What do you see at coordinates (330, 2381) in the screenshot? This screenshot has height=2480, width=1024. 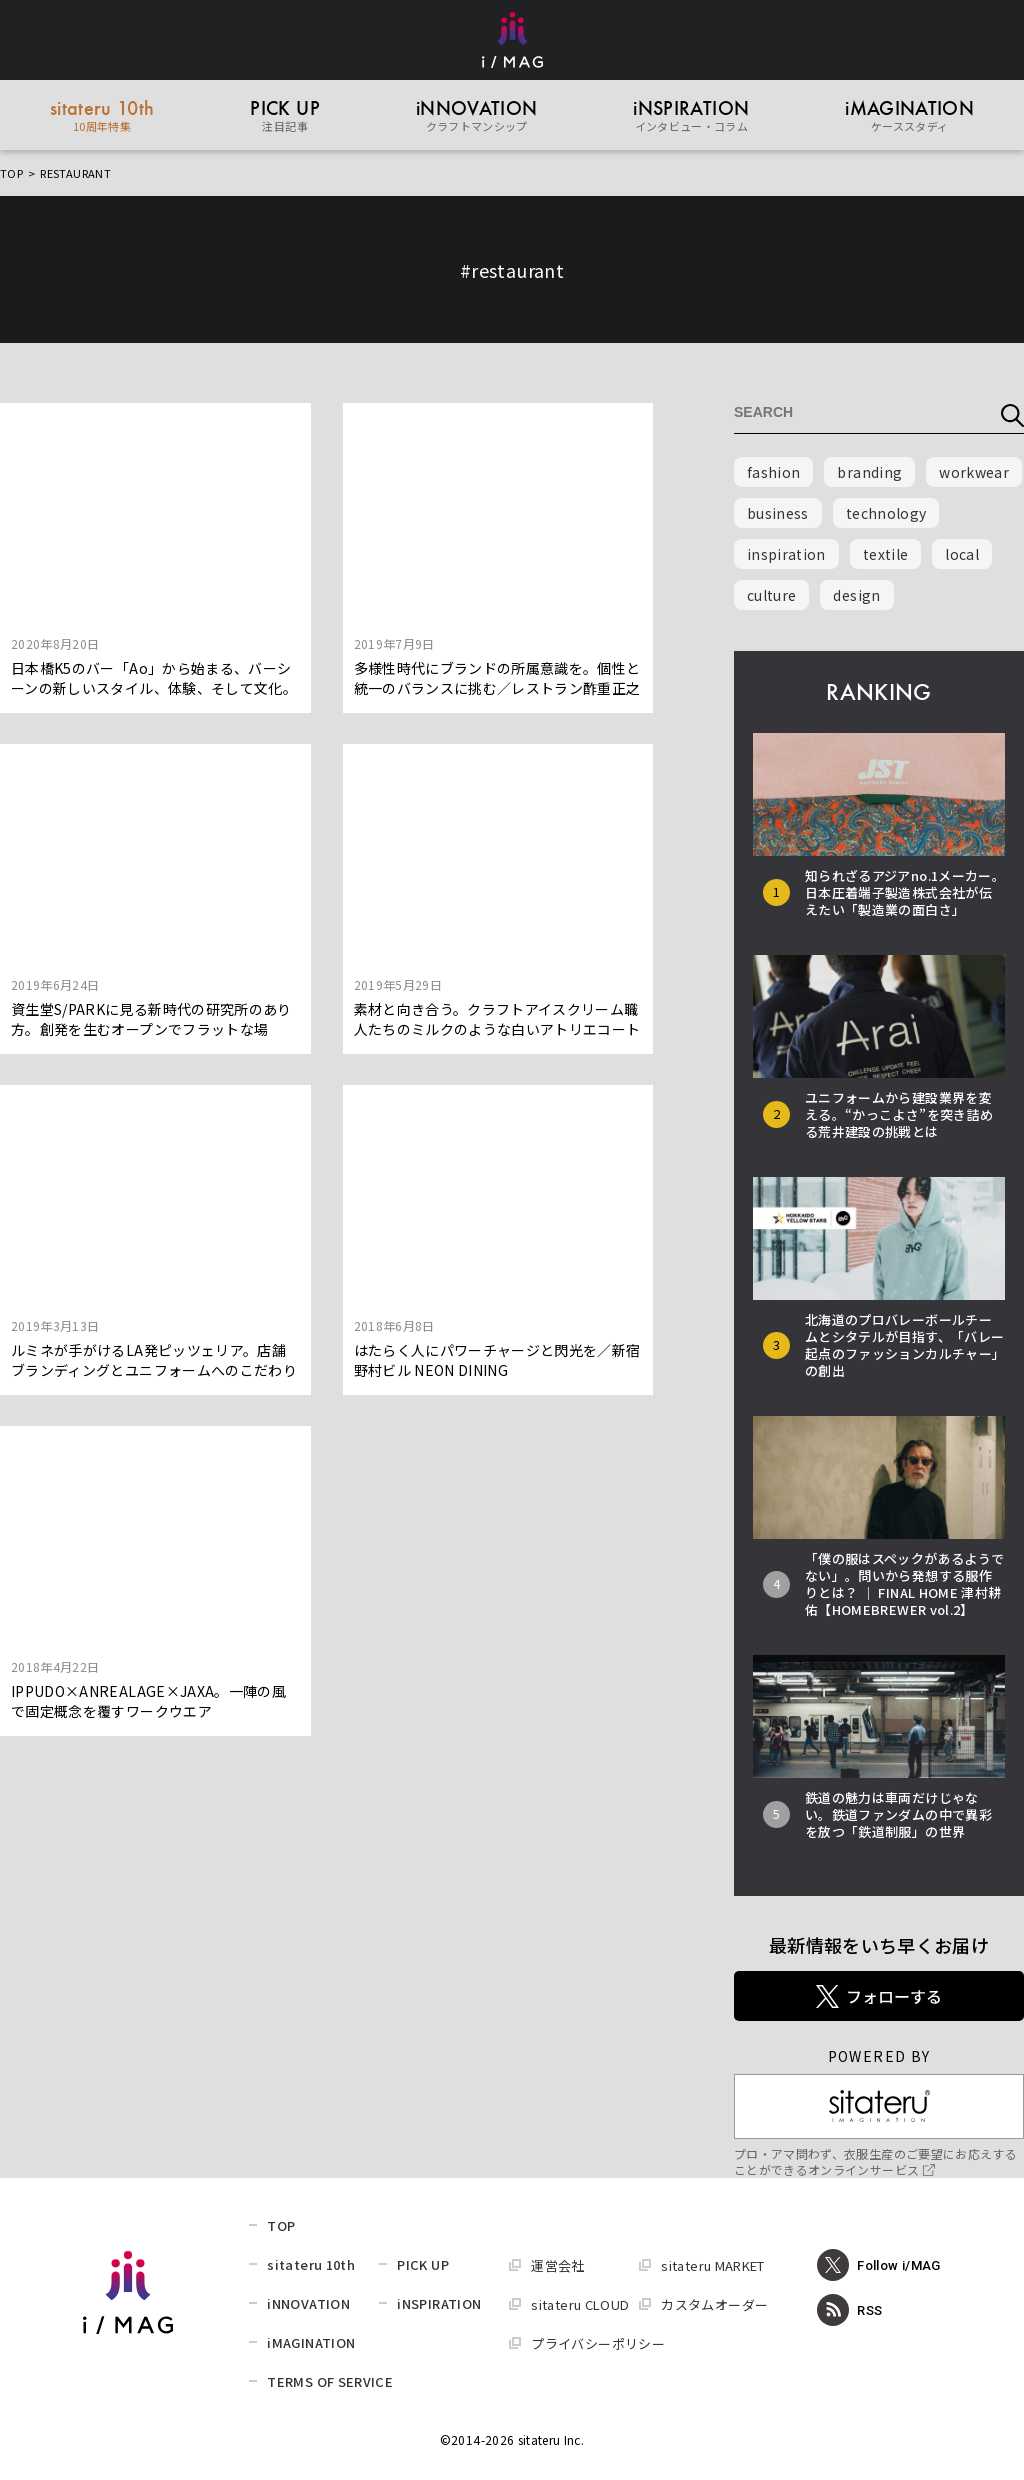 I see `TERMS OF SERVICE` at bounding box center [330, 2381].